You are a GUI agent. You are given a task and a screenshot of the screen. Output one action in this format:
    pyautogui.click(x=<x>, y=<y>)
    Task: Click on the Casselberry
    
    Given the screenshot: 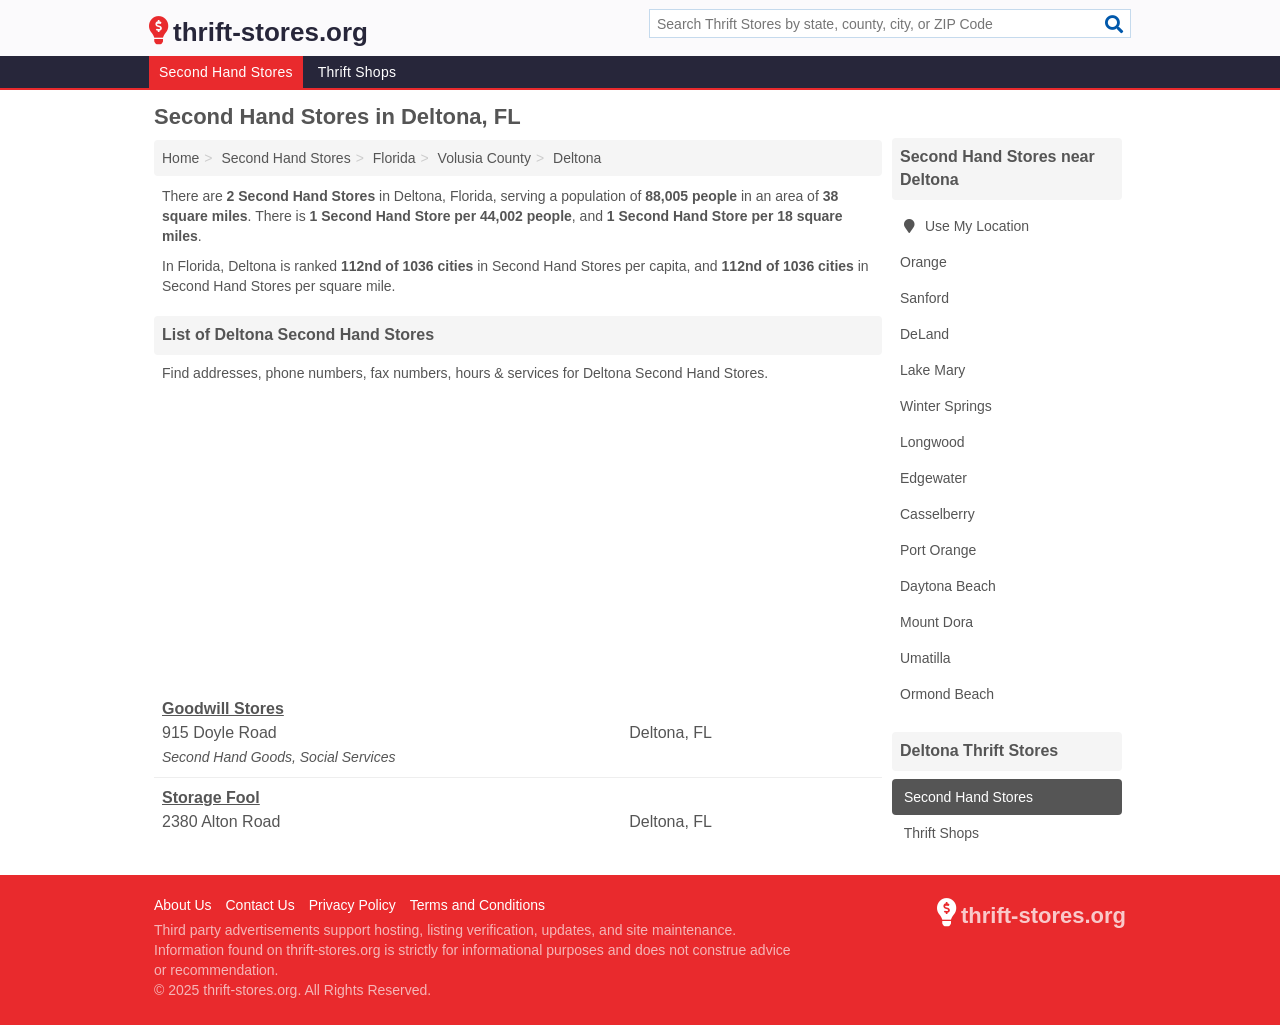 What is the action you would take?
    pyautogui.click(x=937, y=514)
    